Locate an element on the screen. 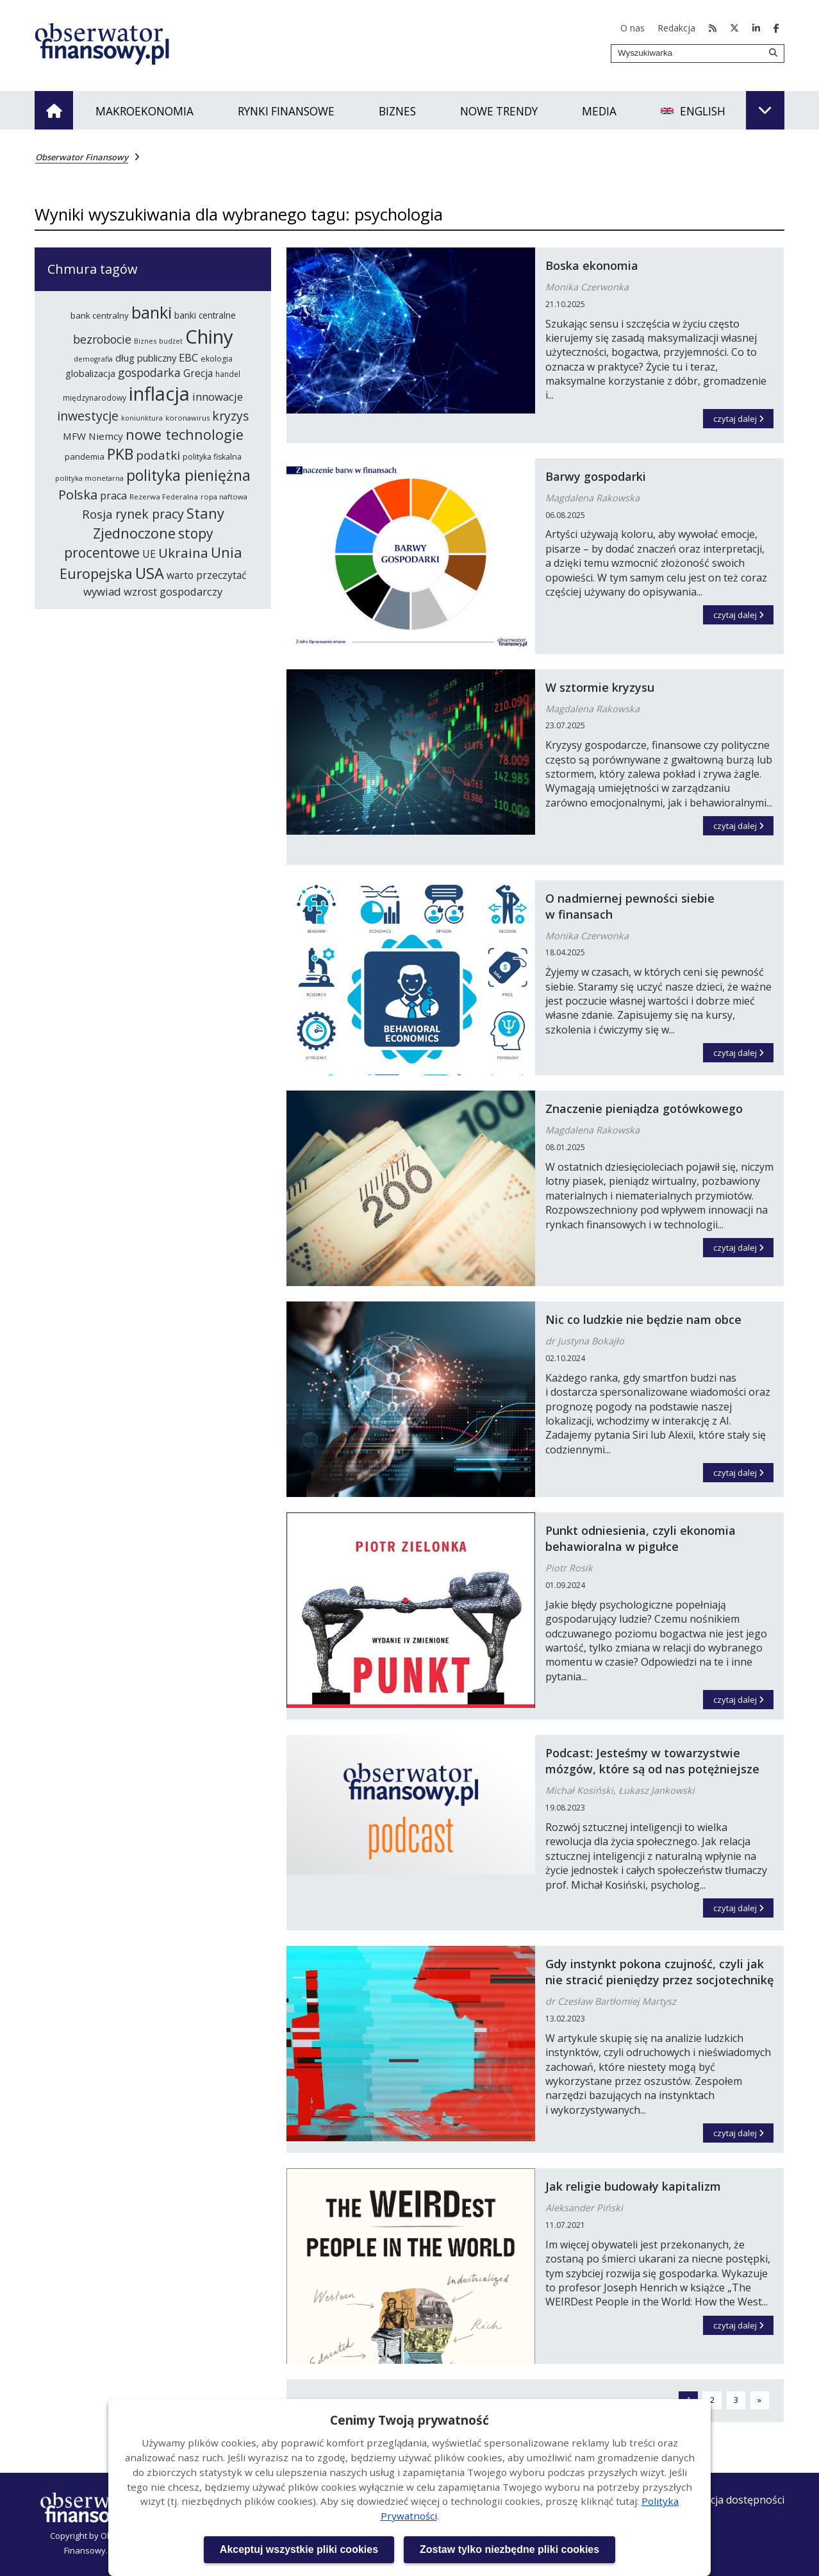 Image resolution: width=819 pixels, height=2576 pixels. polityka pieniężna [polityka pieniężna (554 elementy)] is located at coordinates (188, 475).